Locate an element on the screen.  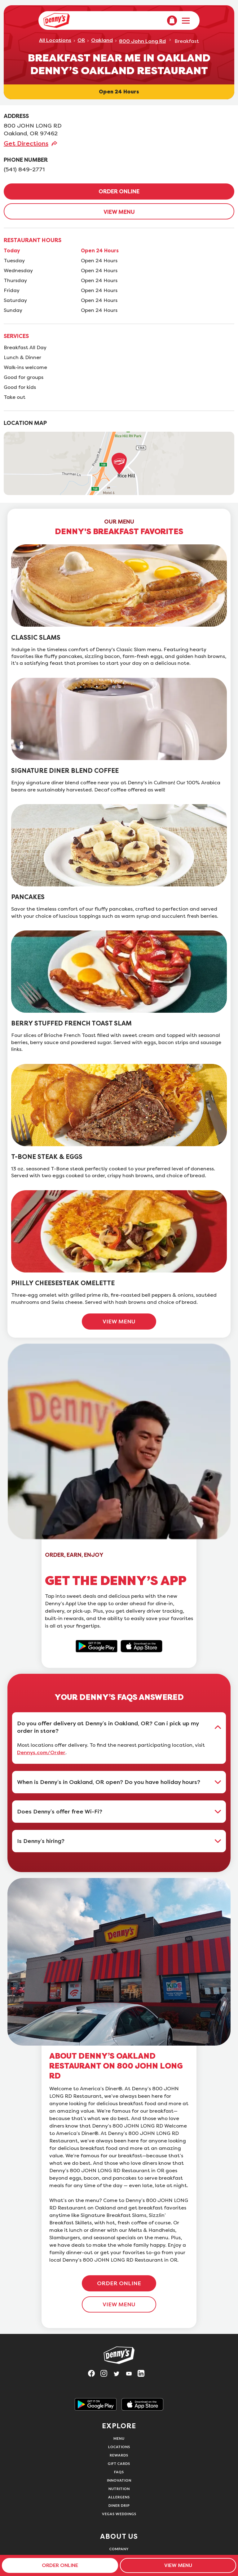
Gift Cards is located at coordinates (119, 2463).